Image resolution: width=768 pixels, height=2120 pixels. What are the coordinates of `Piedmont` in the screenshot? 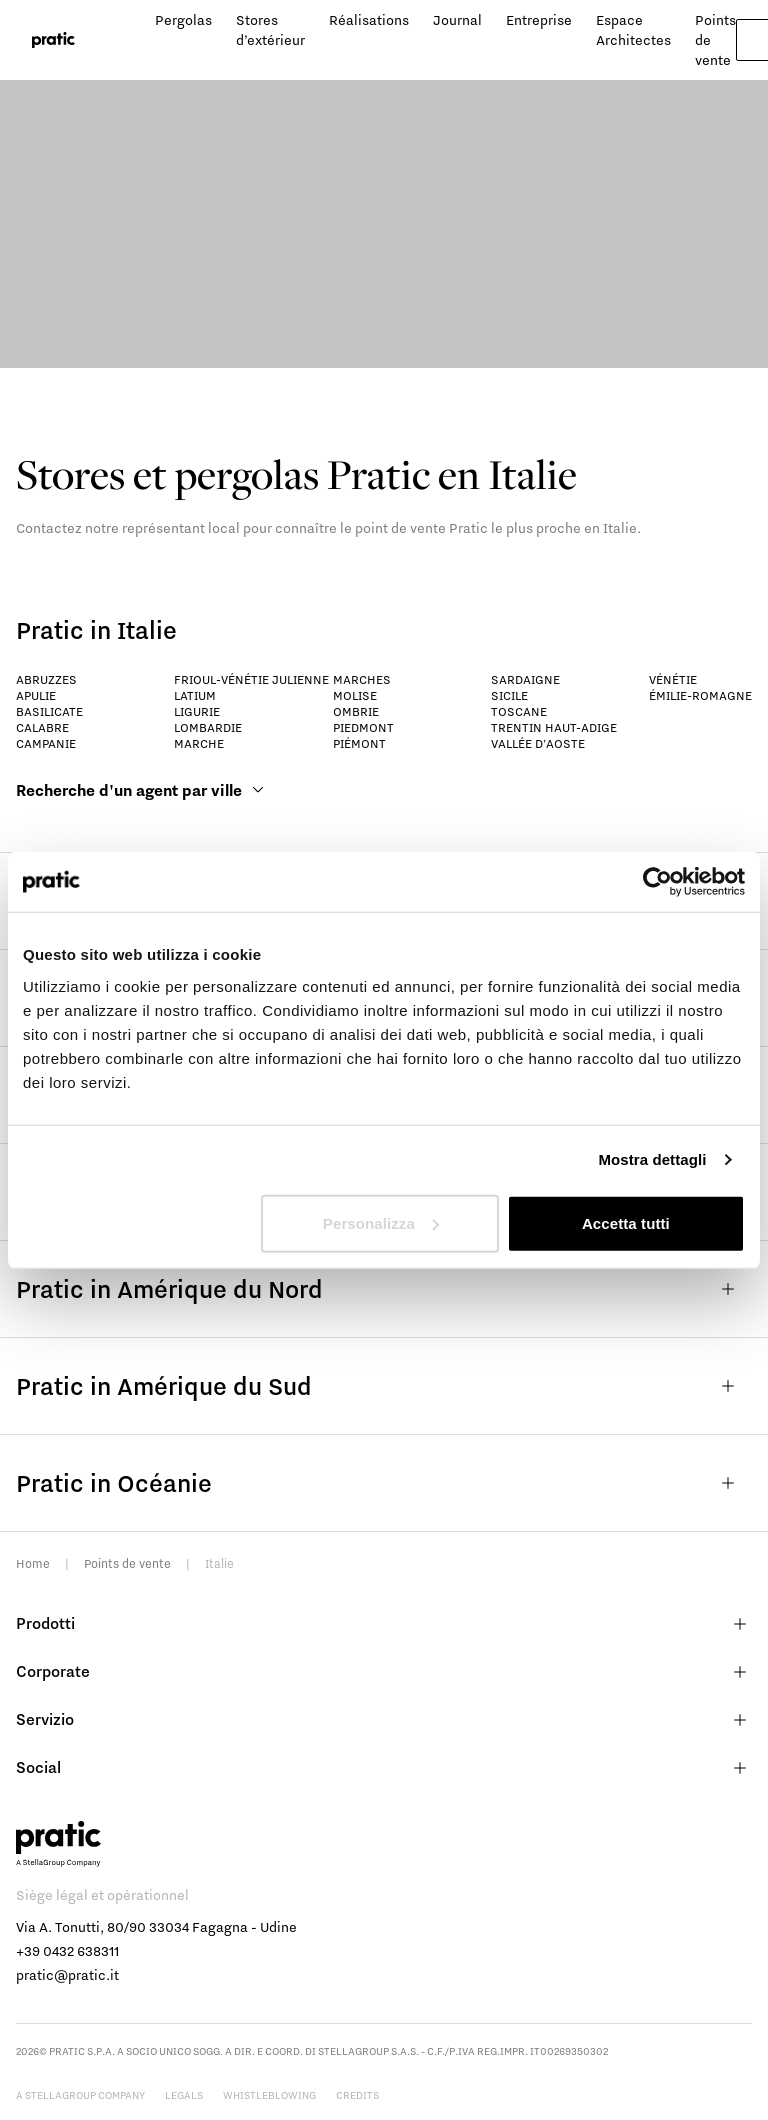 It's located at (363, 727).